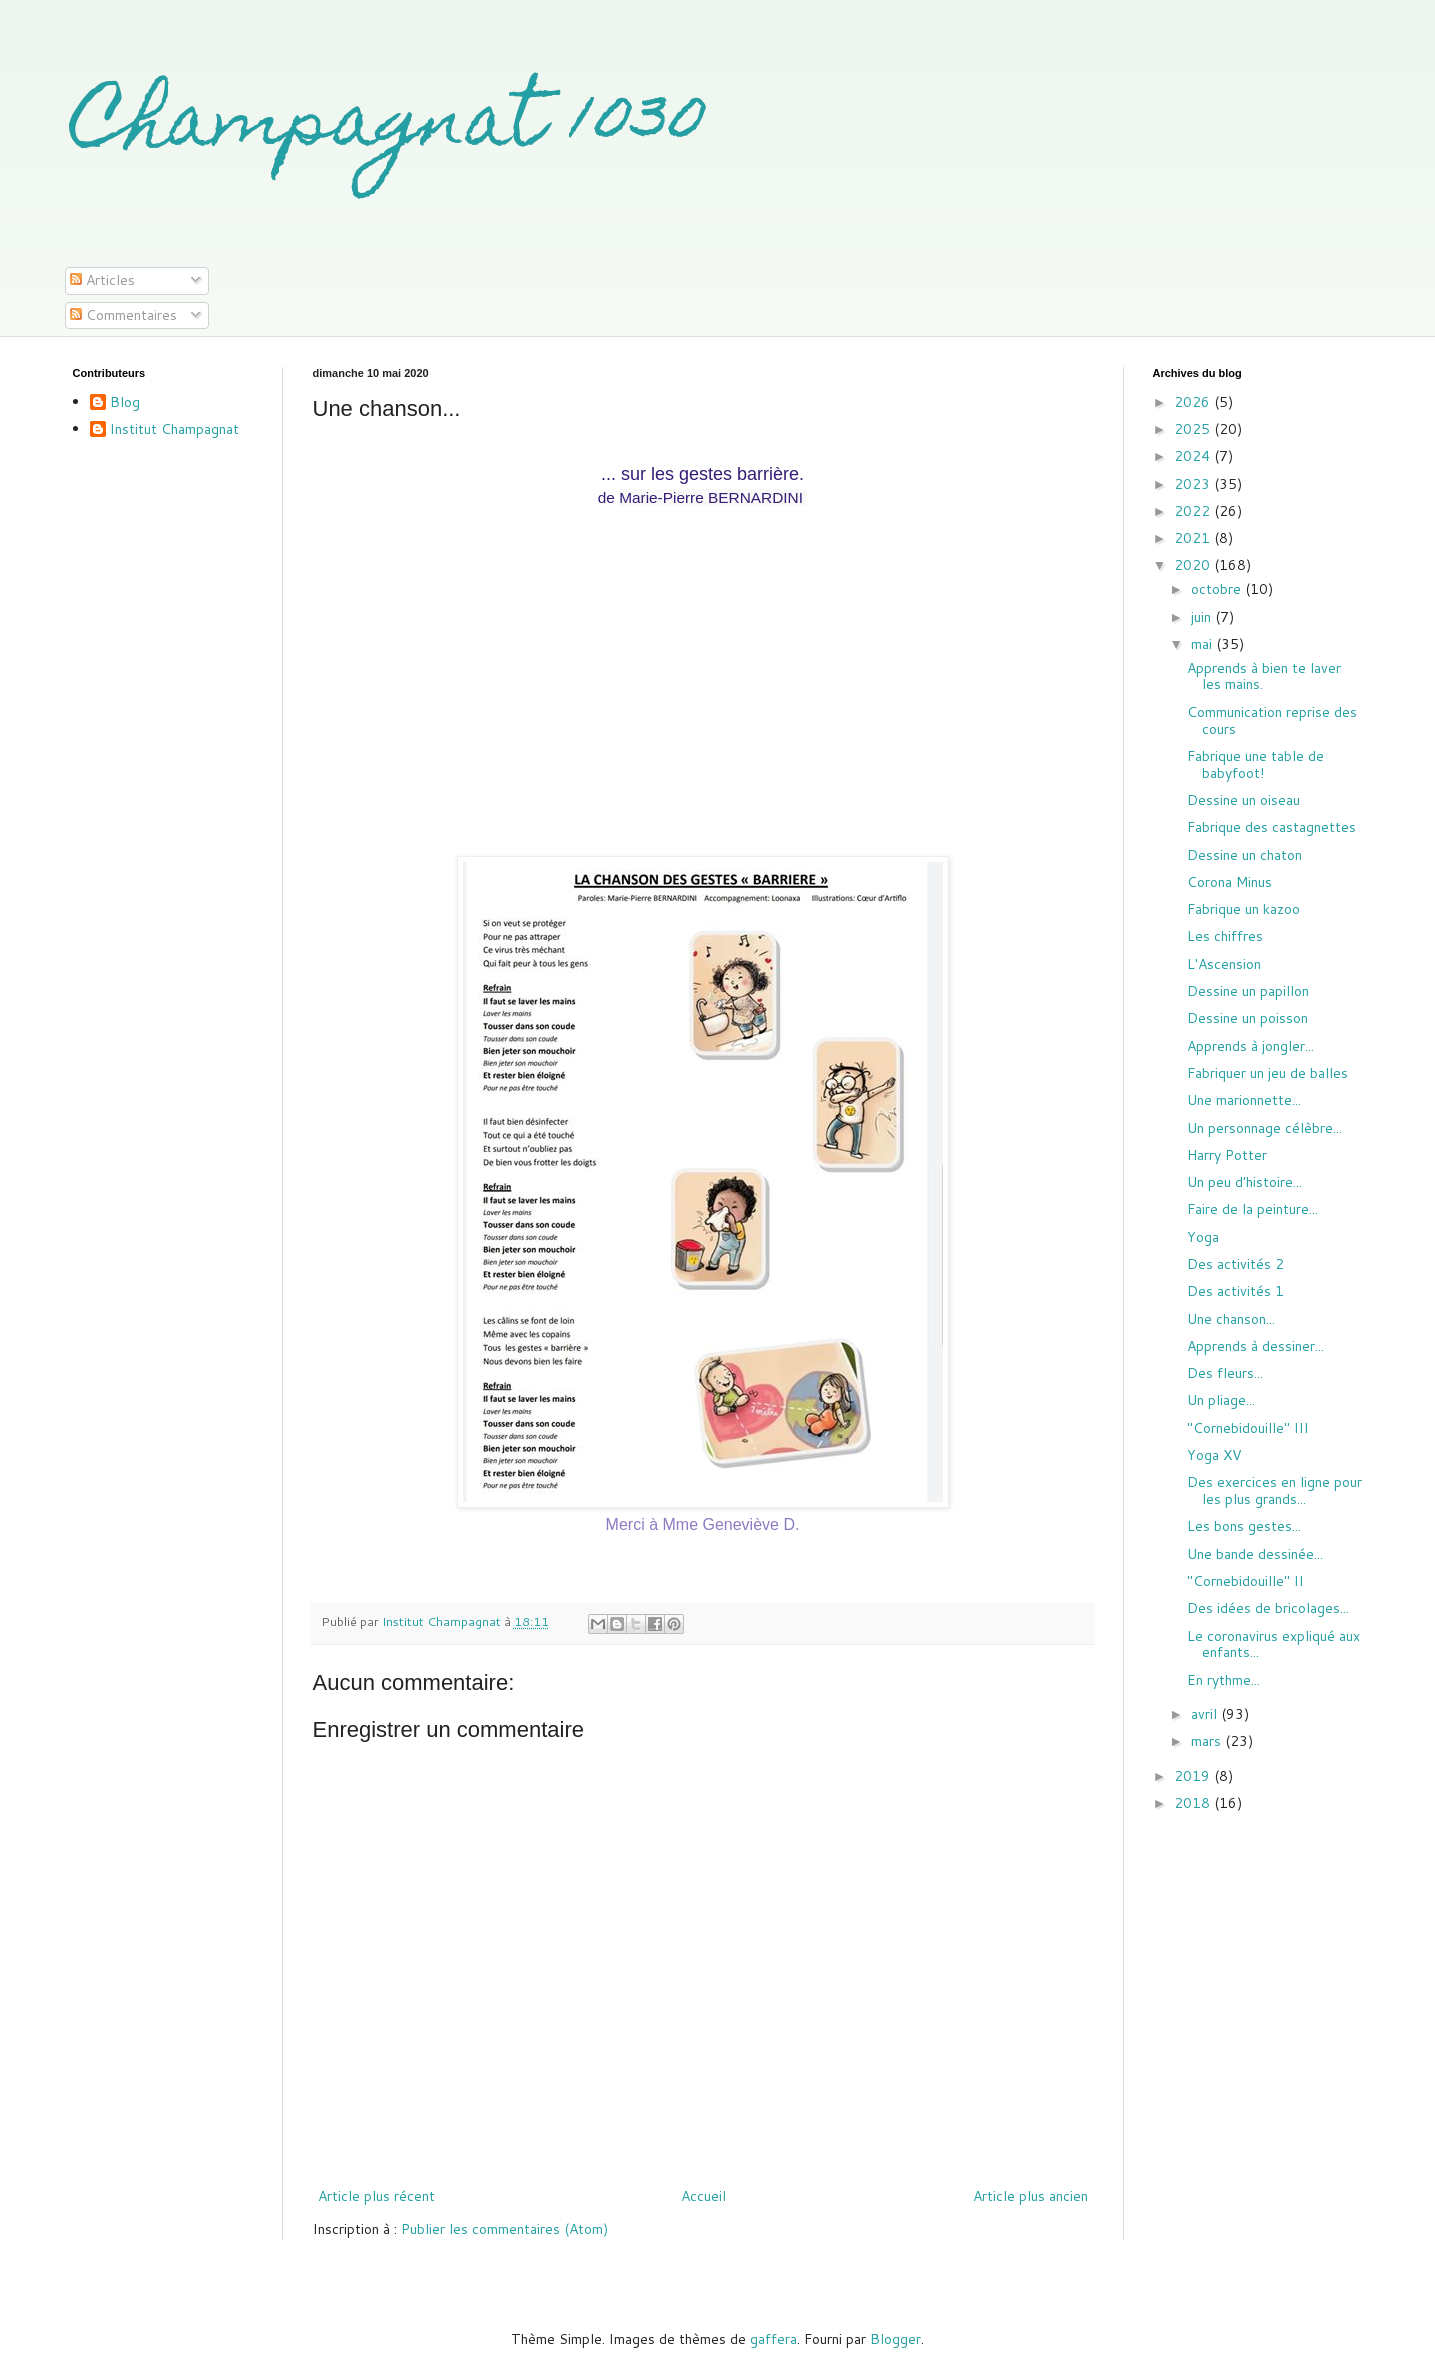  Describe the element at coordinates (376, 2196) in the screenshot. I see `Article plus récent` at that location.